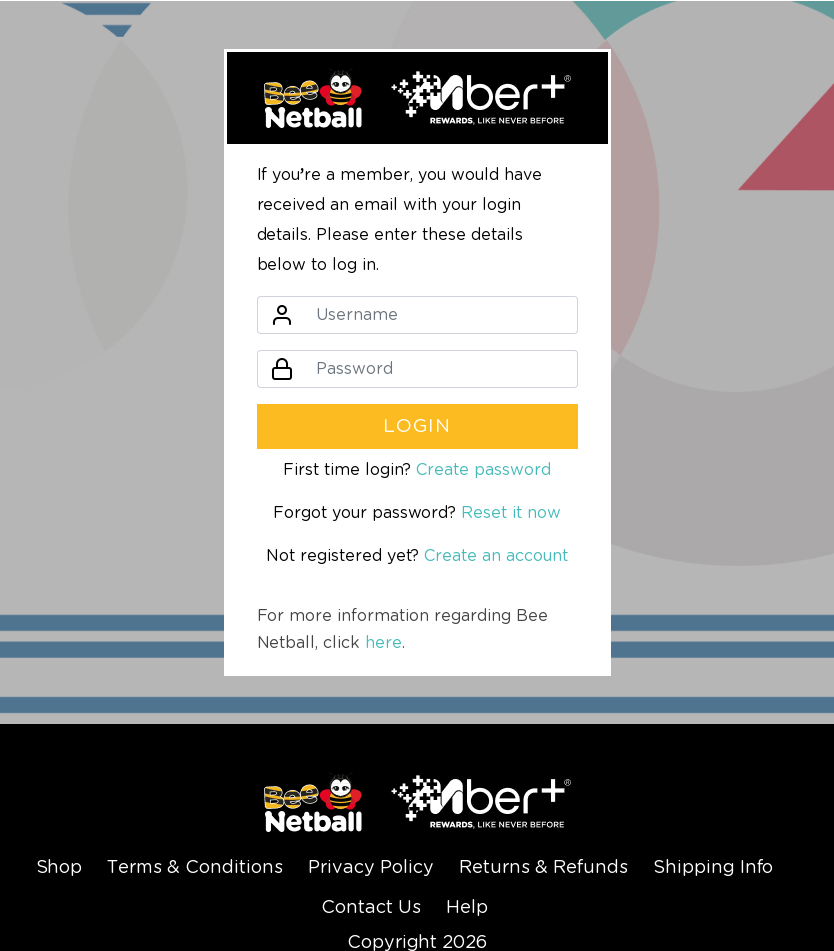 Image resolution: width=834 pixels, height=951 pixels. What do you see at coordinates (371, 908) in the screenshot?
I see `Contact Us` at bounding box center [371, 908].